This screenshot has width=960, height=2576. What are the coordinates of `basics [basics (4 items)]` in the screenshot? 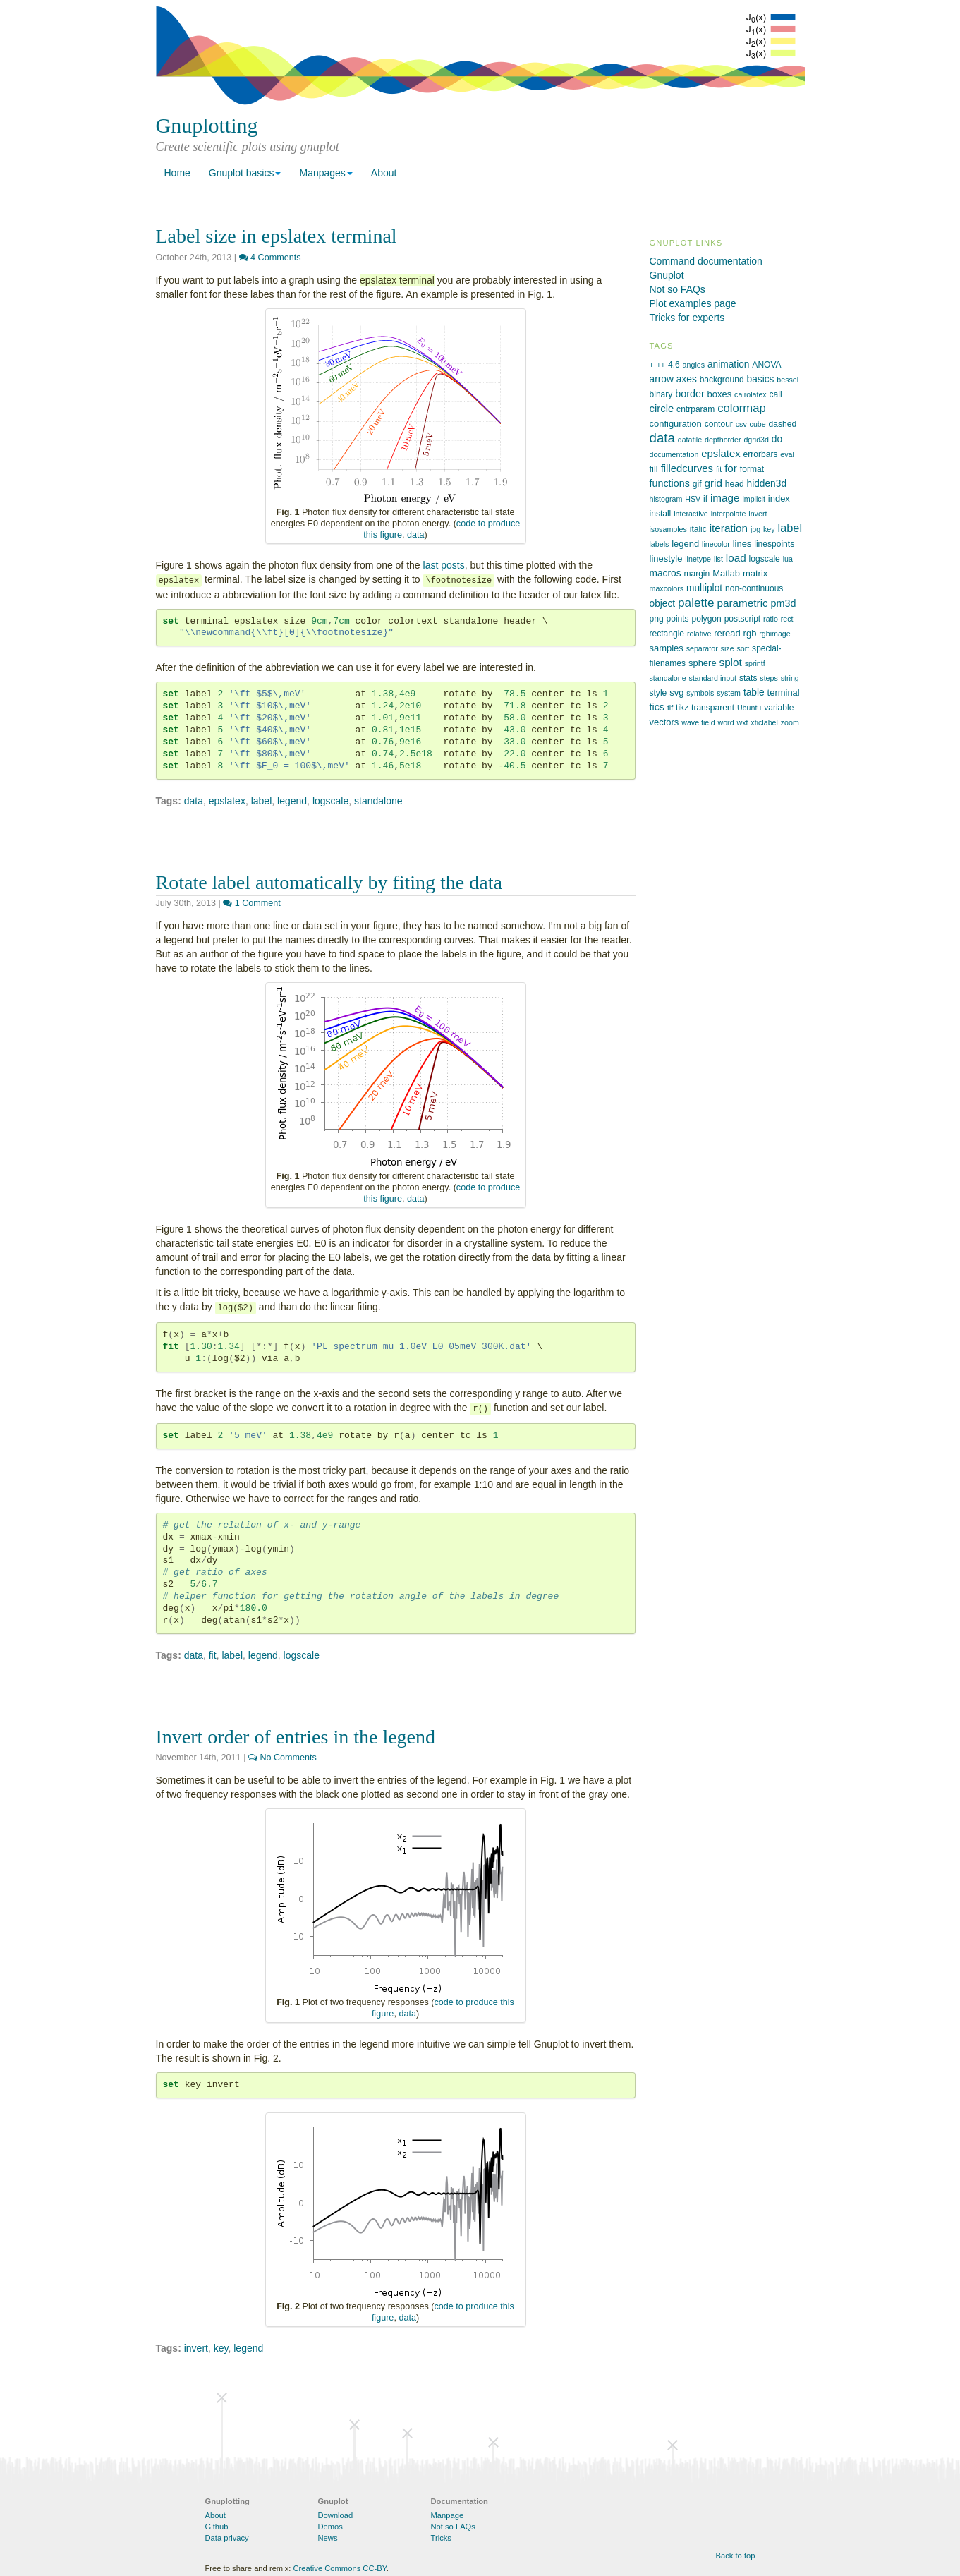 It's located at (760, 379).